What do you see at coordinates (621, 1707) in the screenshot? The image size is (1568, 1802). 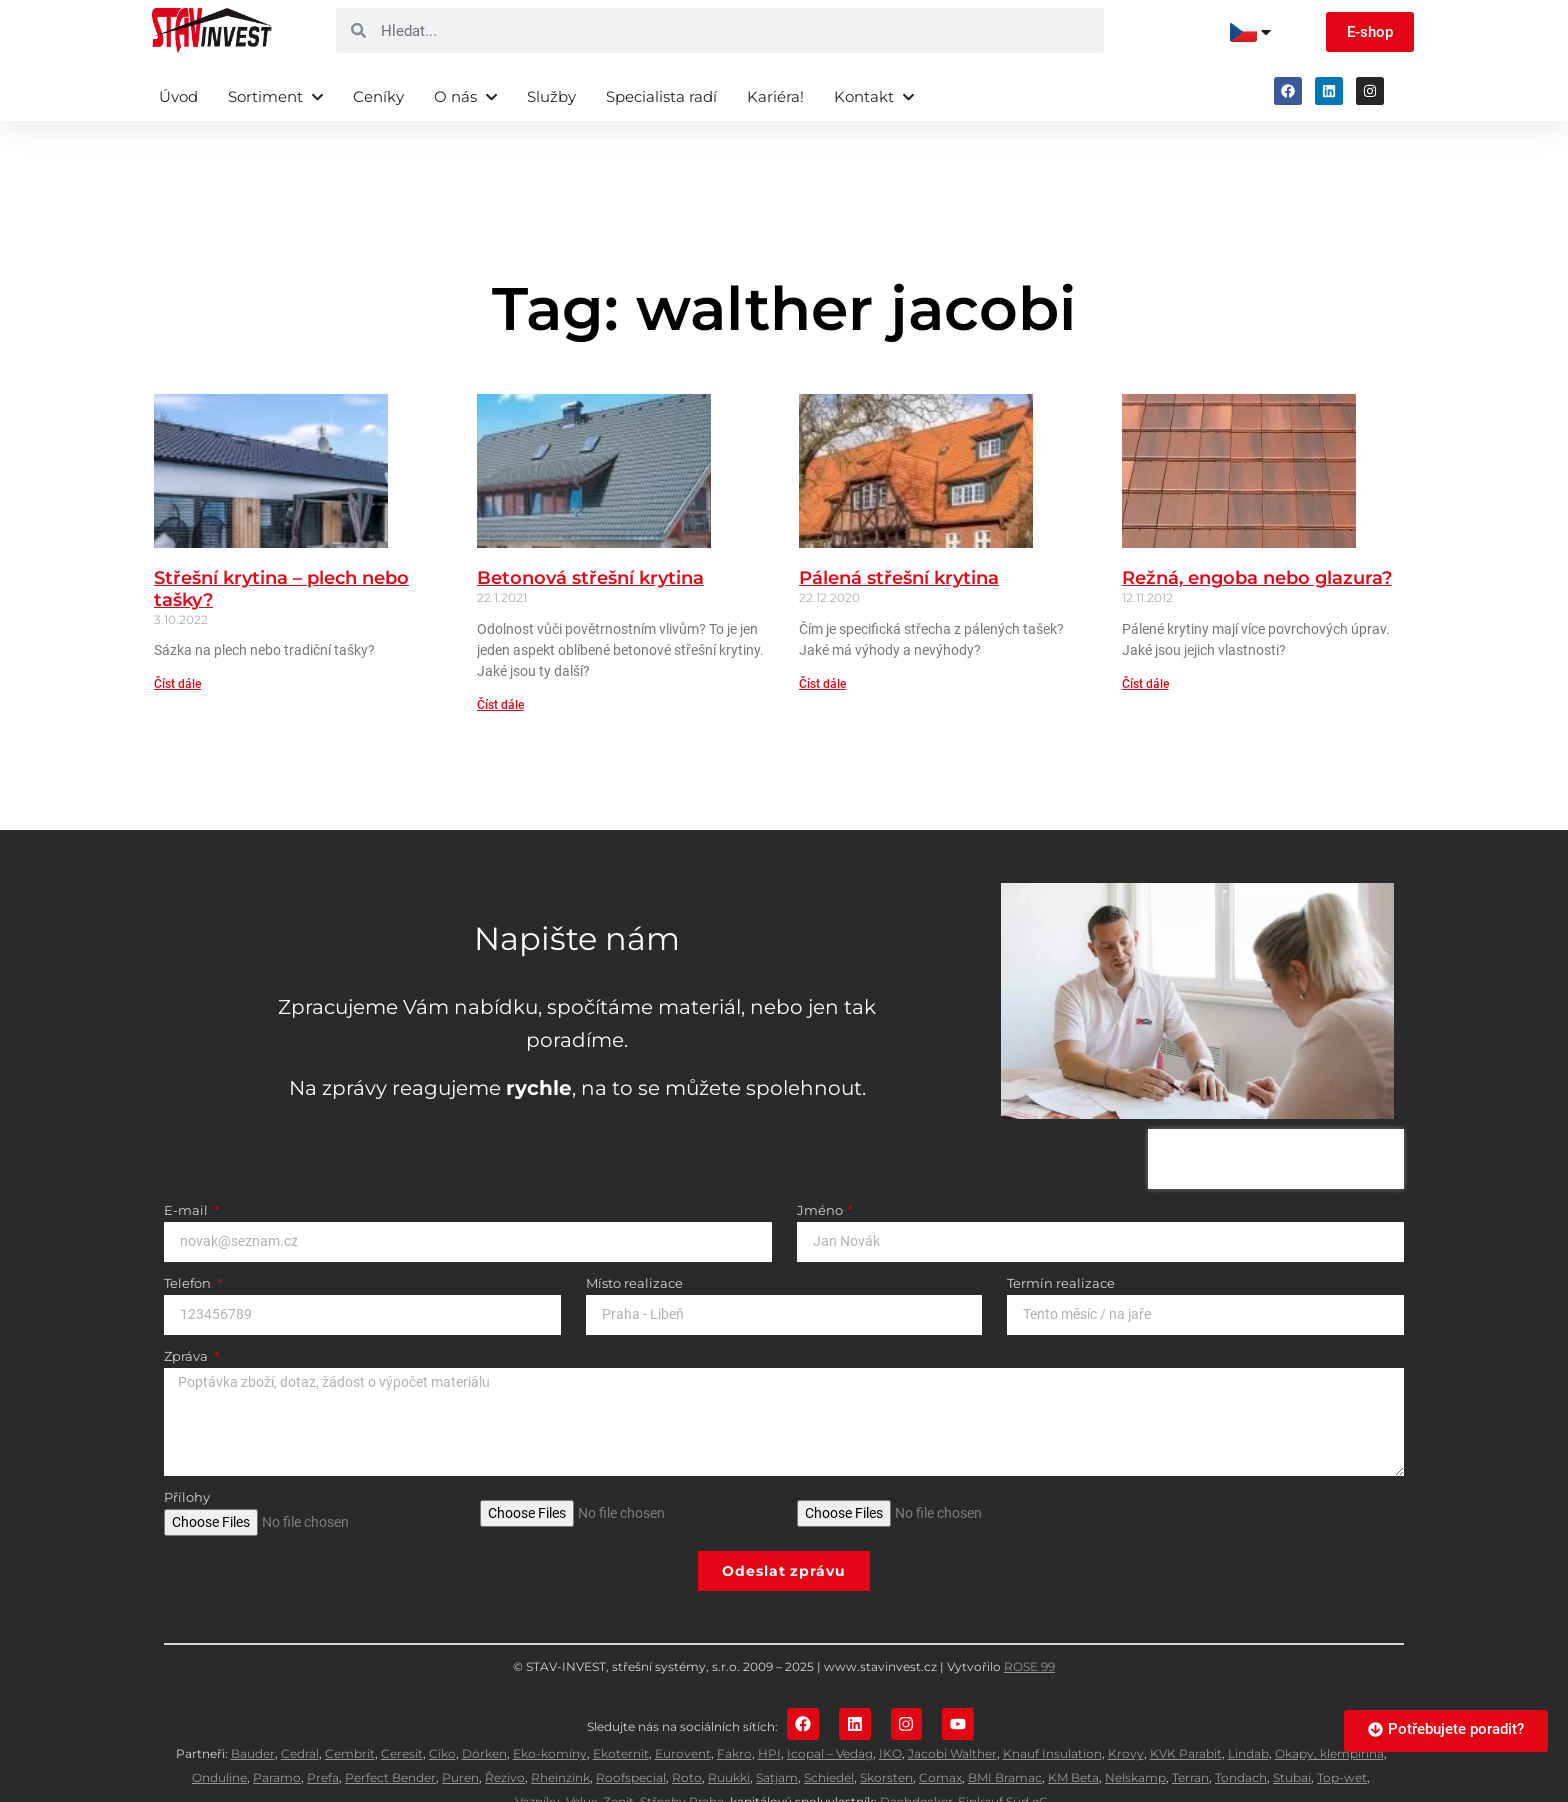 I see `Ekoternit` at bounding box center [621, 1707].